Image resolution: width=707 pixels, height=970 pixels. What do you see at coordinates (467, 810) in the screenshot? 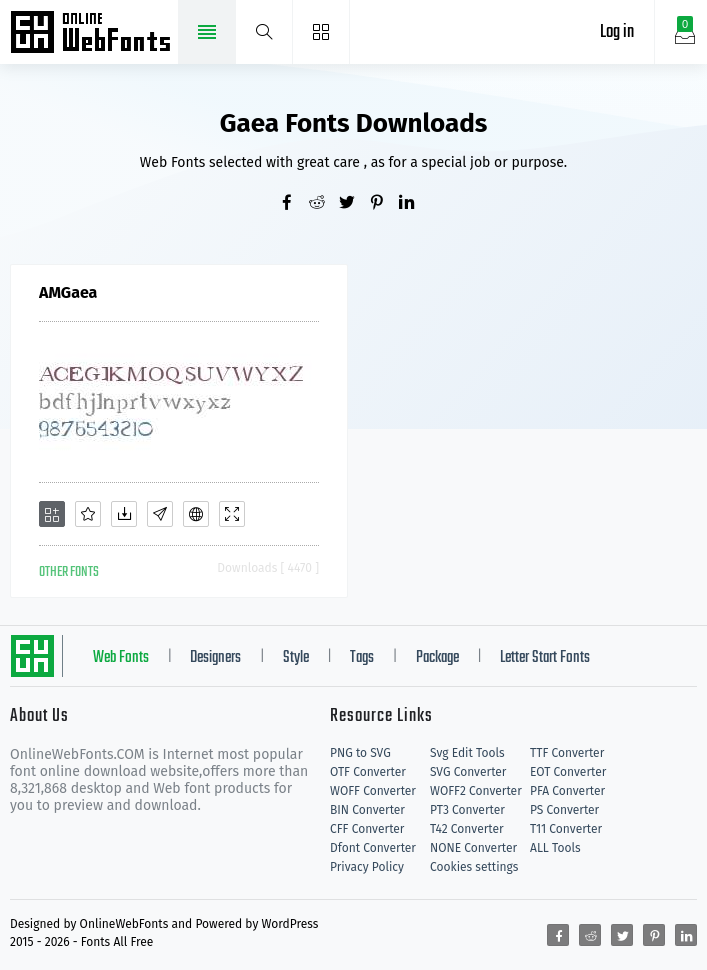
I see `PT3 Converter` at bounding box center [467, 810].